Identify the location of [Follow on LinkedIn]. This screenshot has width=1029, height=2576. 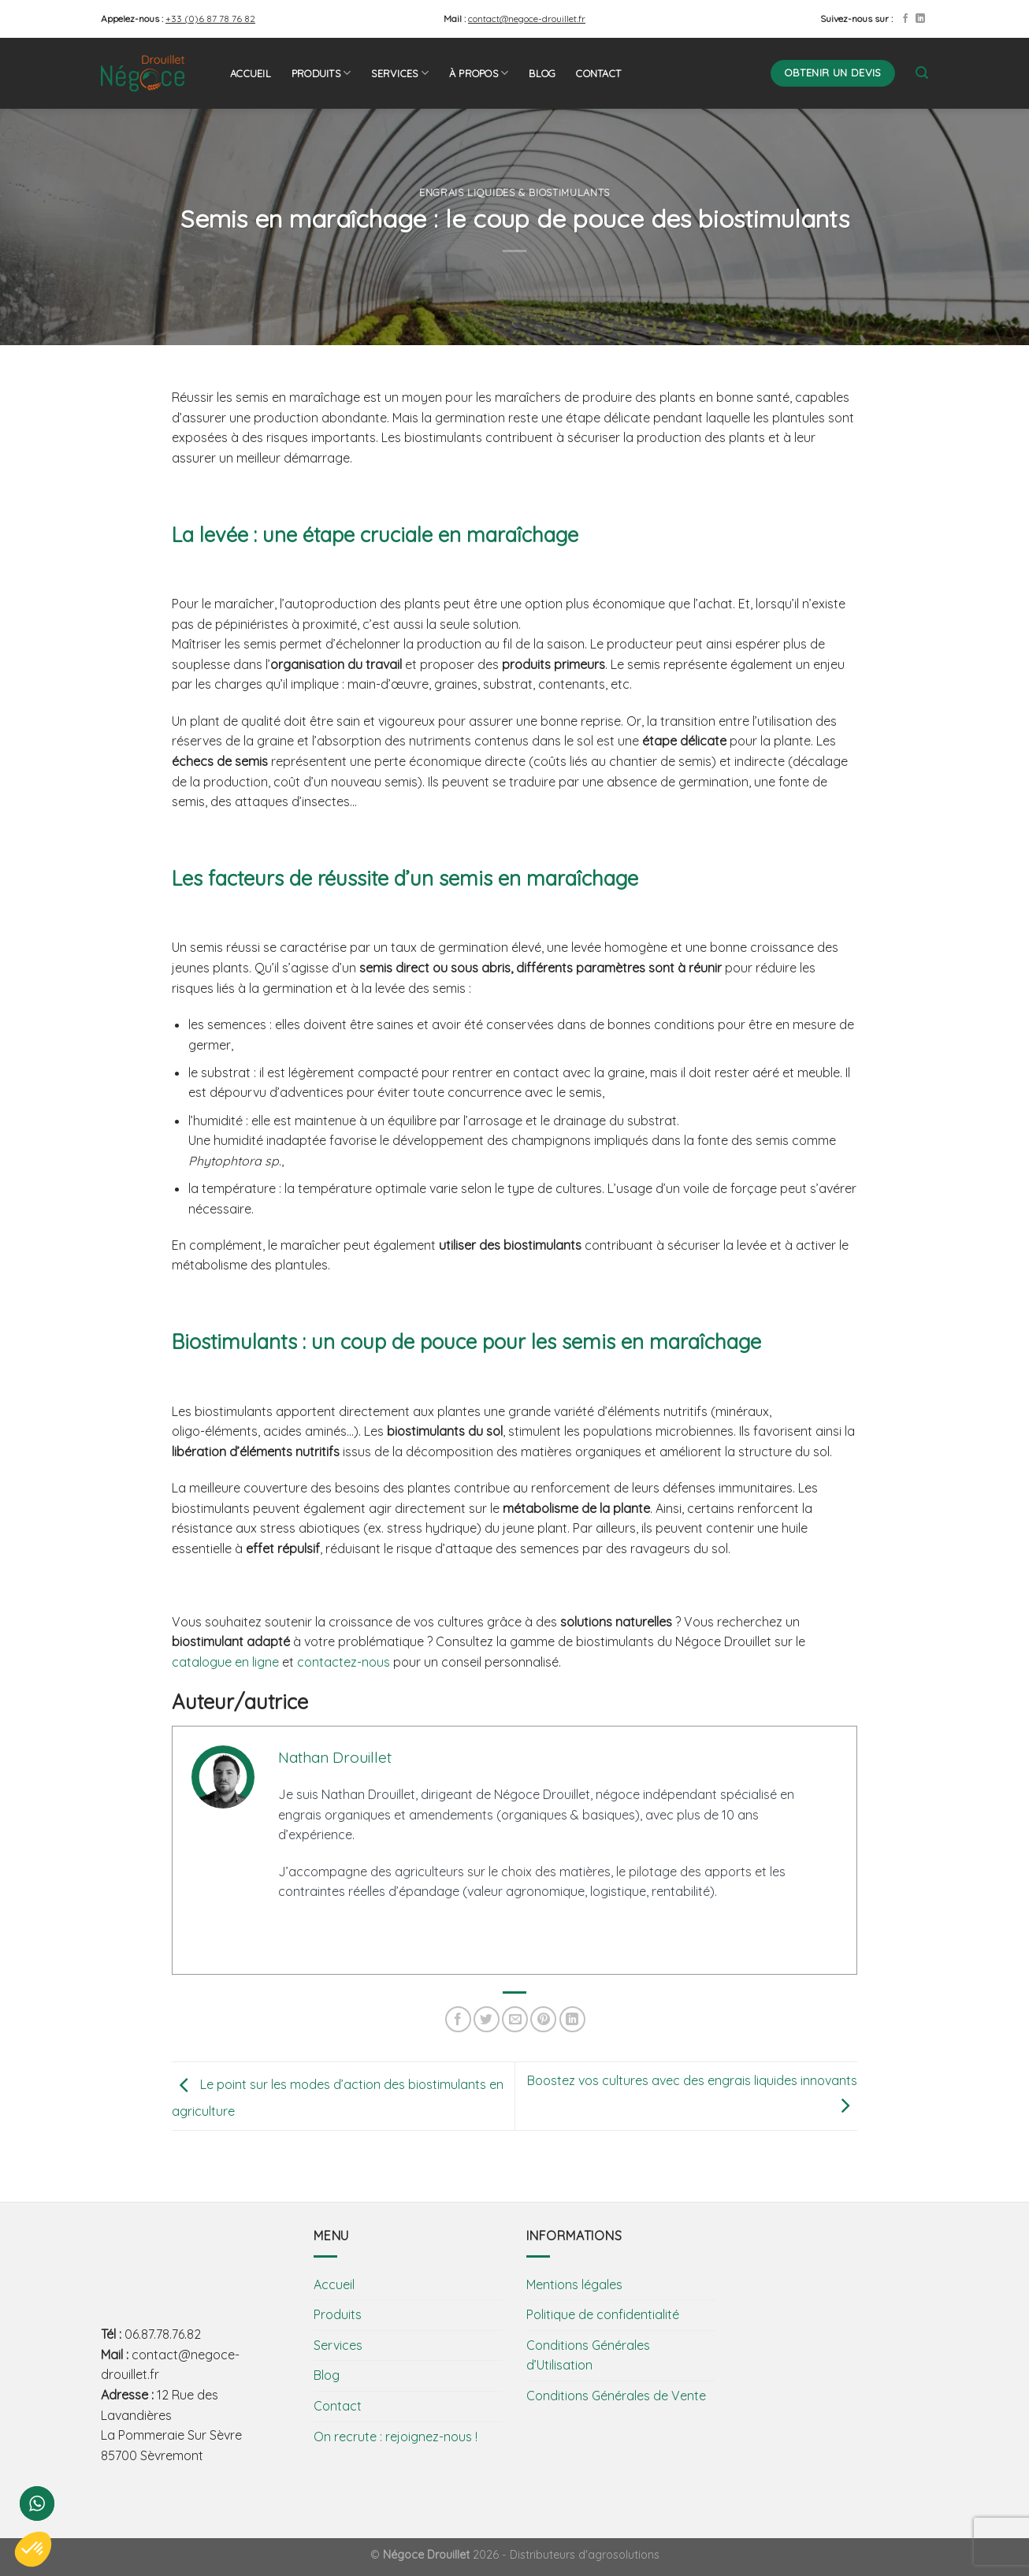
(920, 18).